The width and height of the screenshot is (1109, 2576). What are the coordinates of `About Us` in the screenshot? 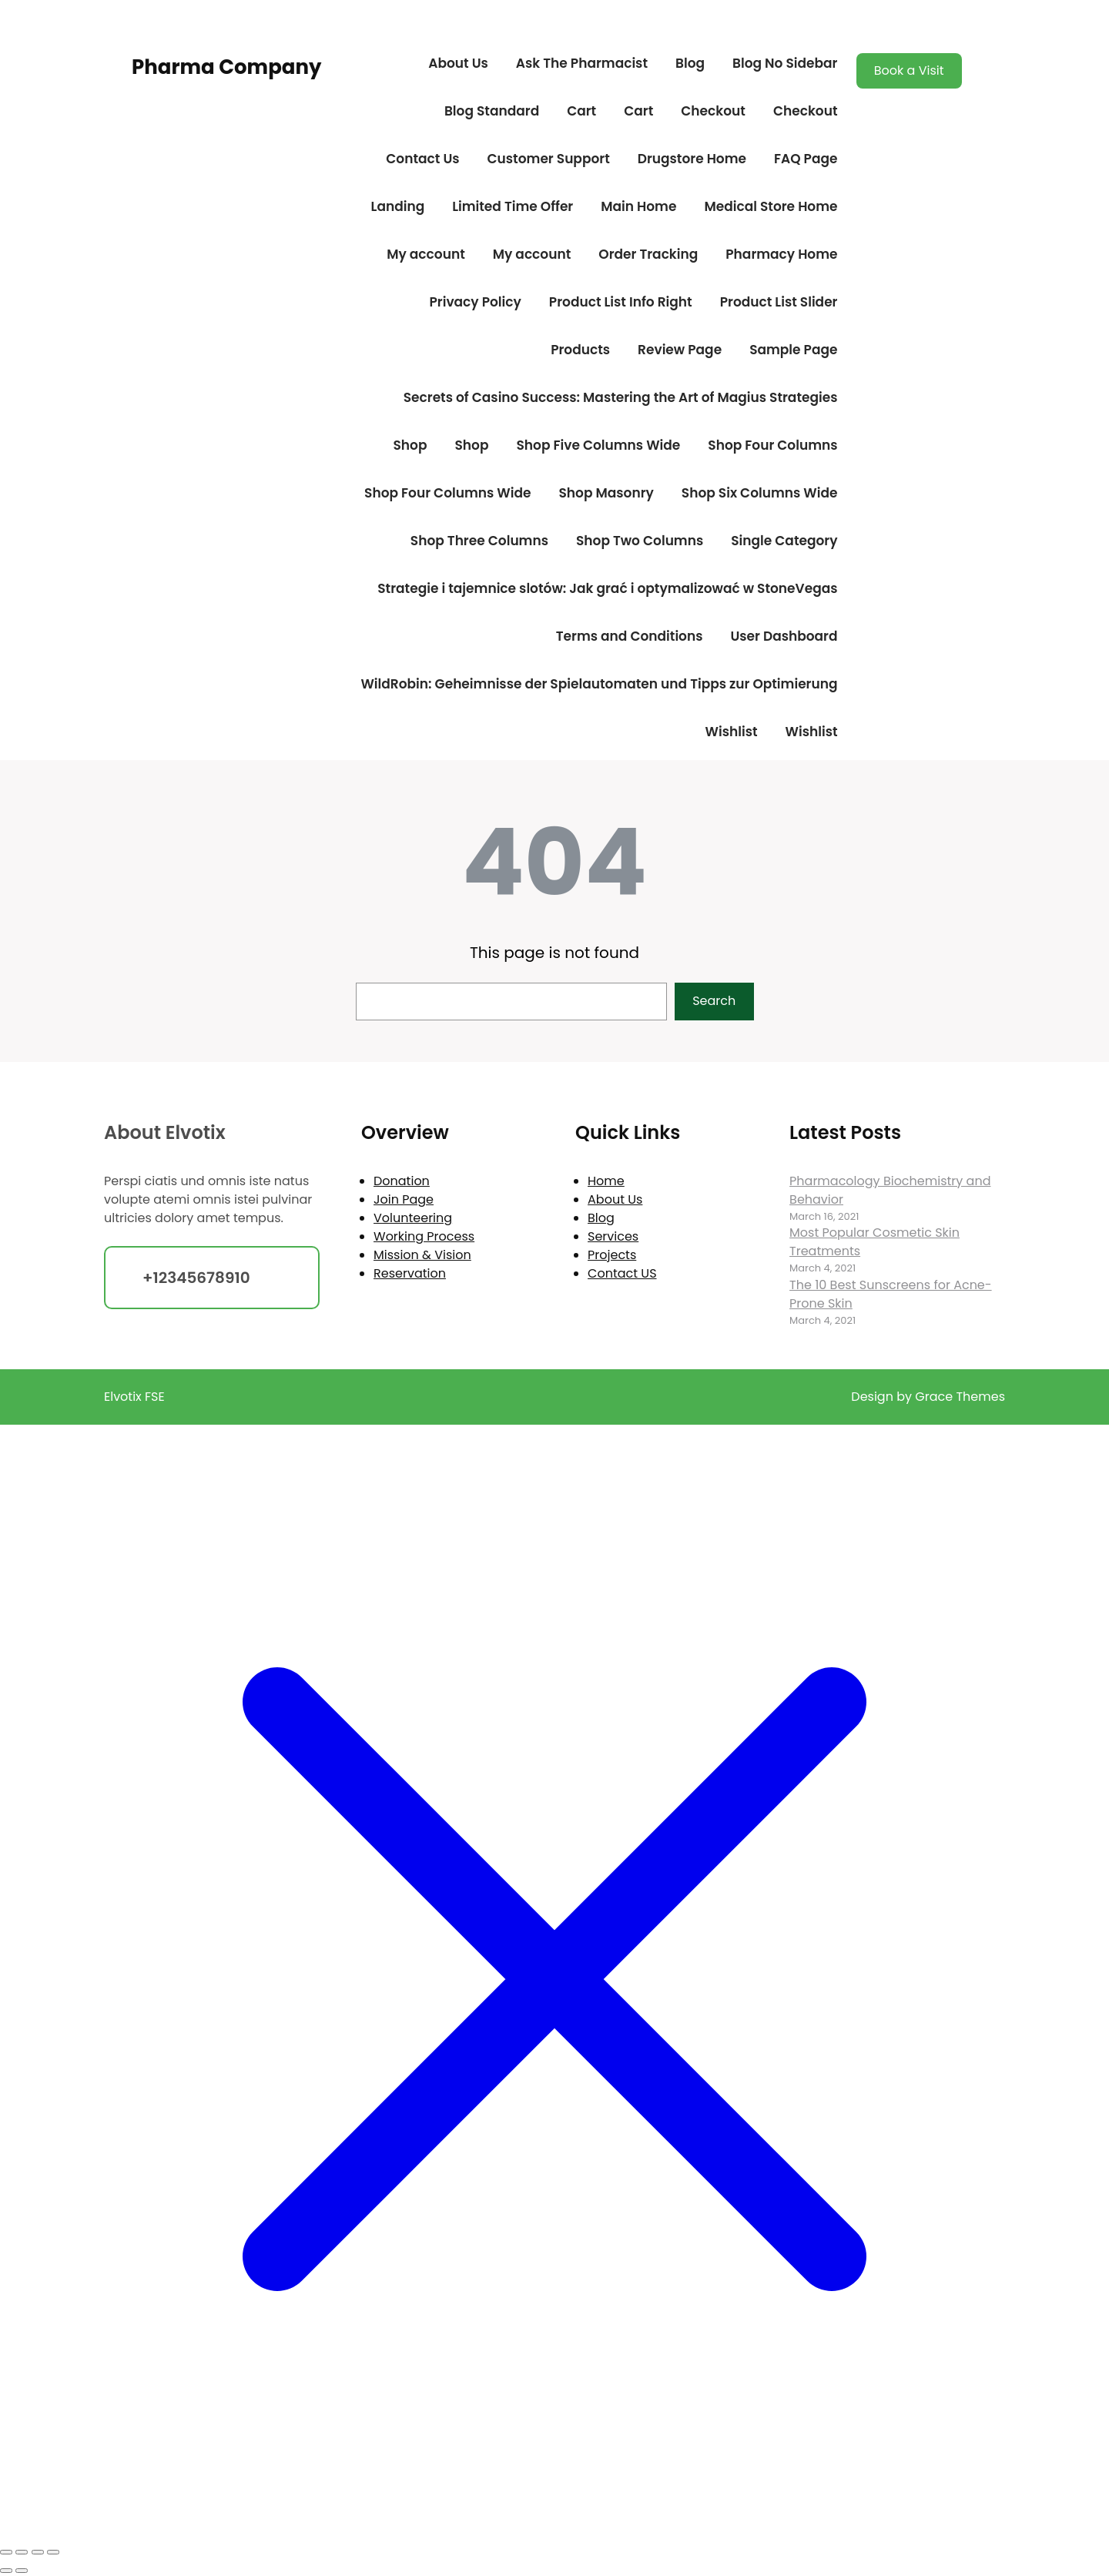 It's located at (458, 63).